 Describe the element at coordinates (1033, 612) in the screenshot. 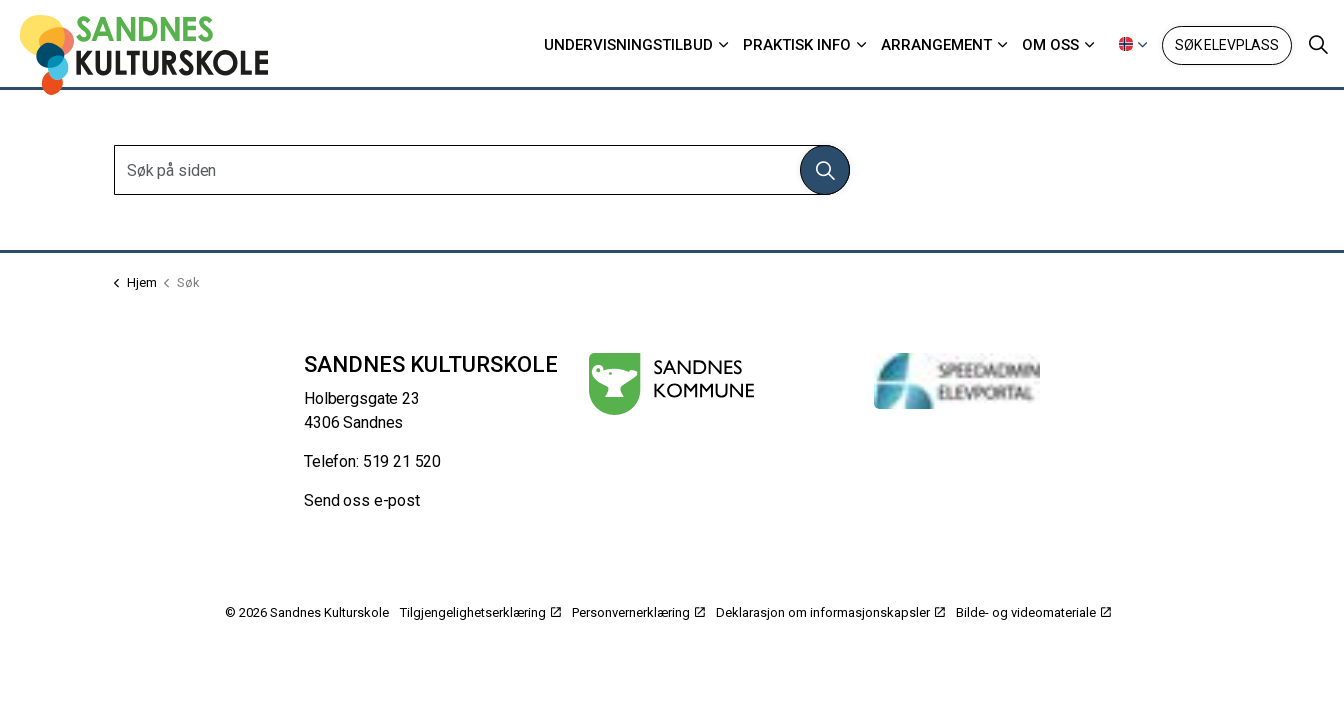

I see `Bilde- og videomateriale` at that location.